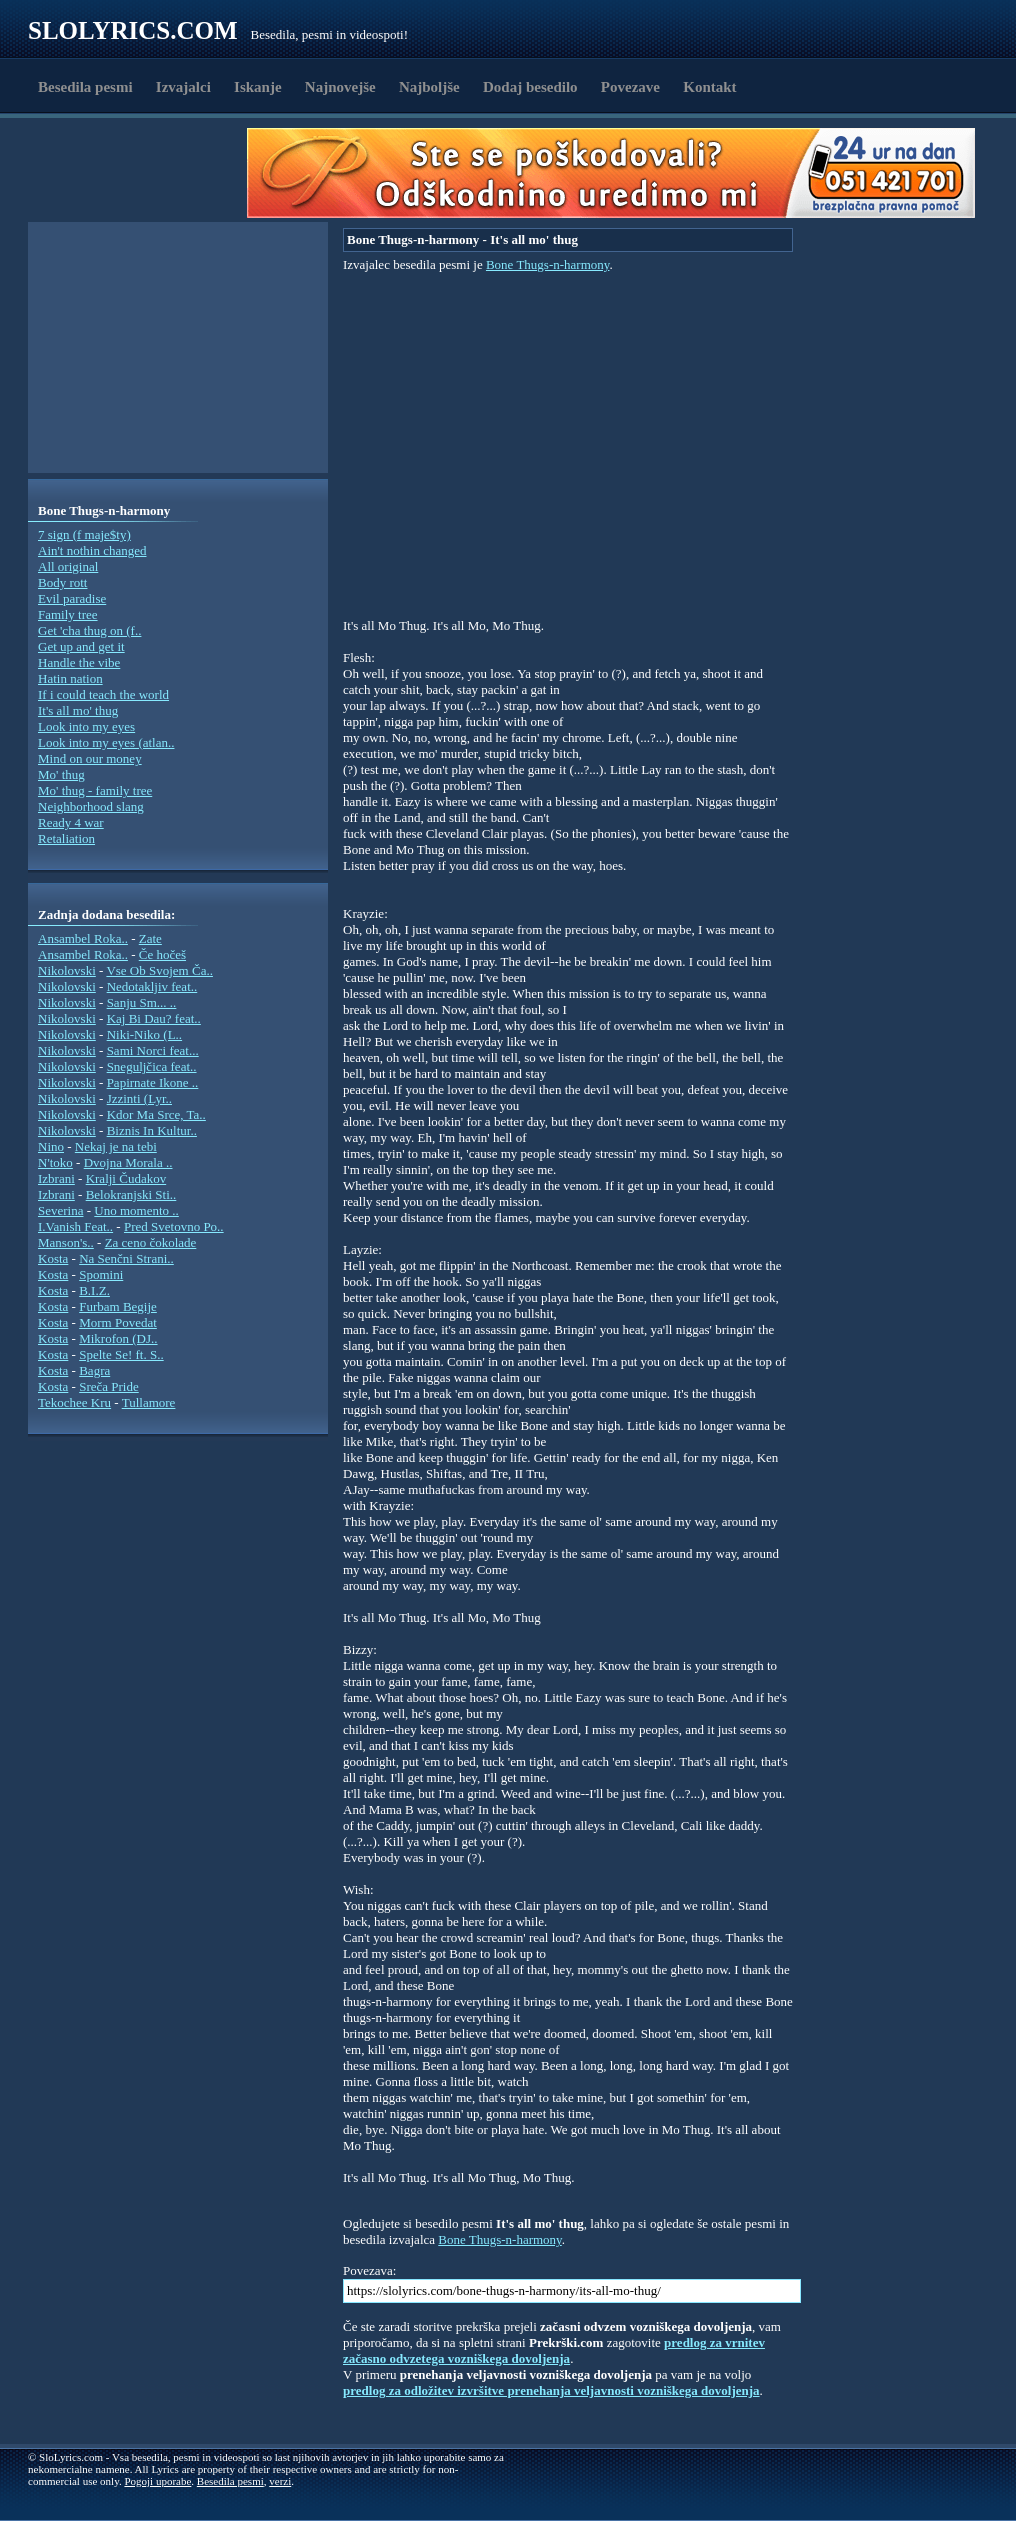 The height and width of the screenshot is (2521, 1016). What do you see at coordinates (116, 1146) in the screenshot?
I see `Nekaj je na tebi` at bounding box center [116, 1146].